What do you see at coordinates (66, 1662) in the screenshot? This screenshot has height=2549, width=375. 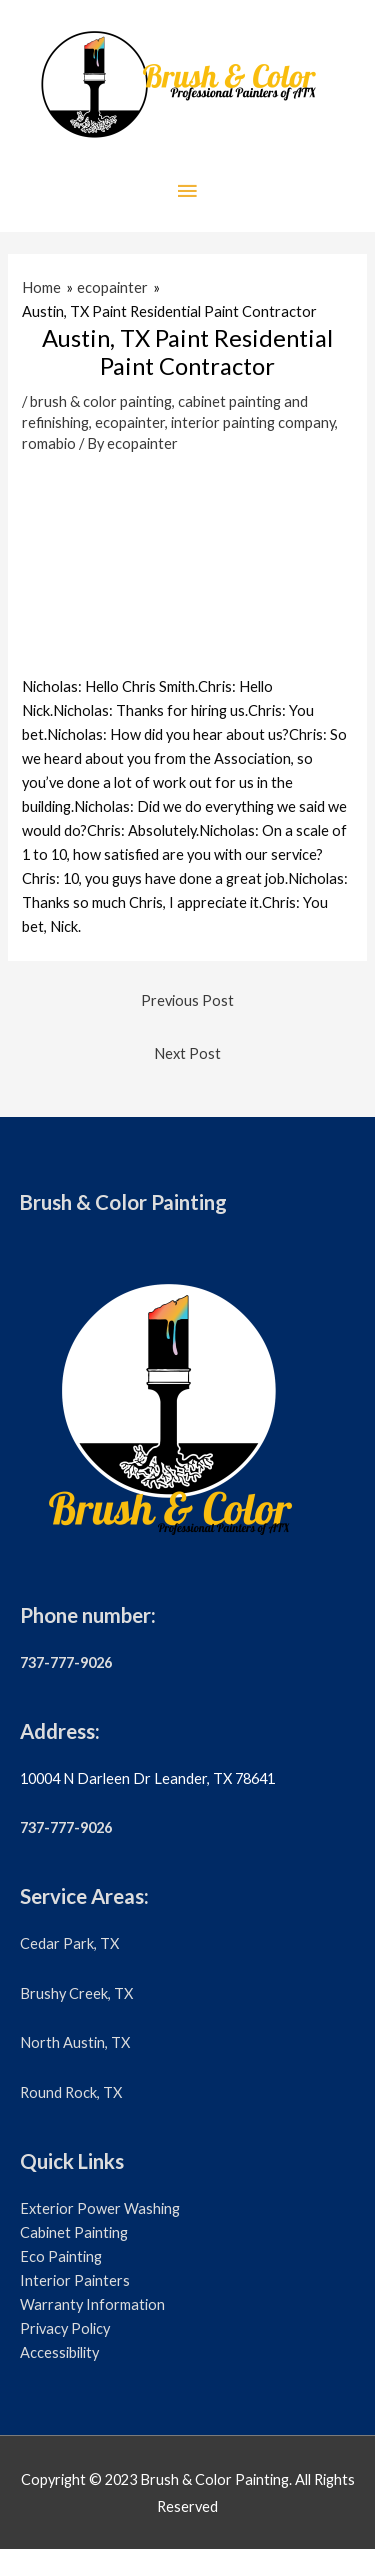 I see `737-777-9026` at bounding box center [66, 1662].